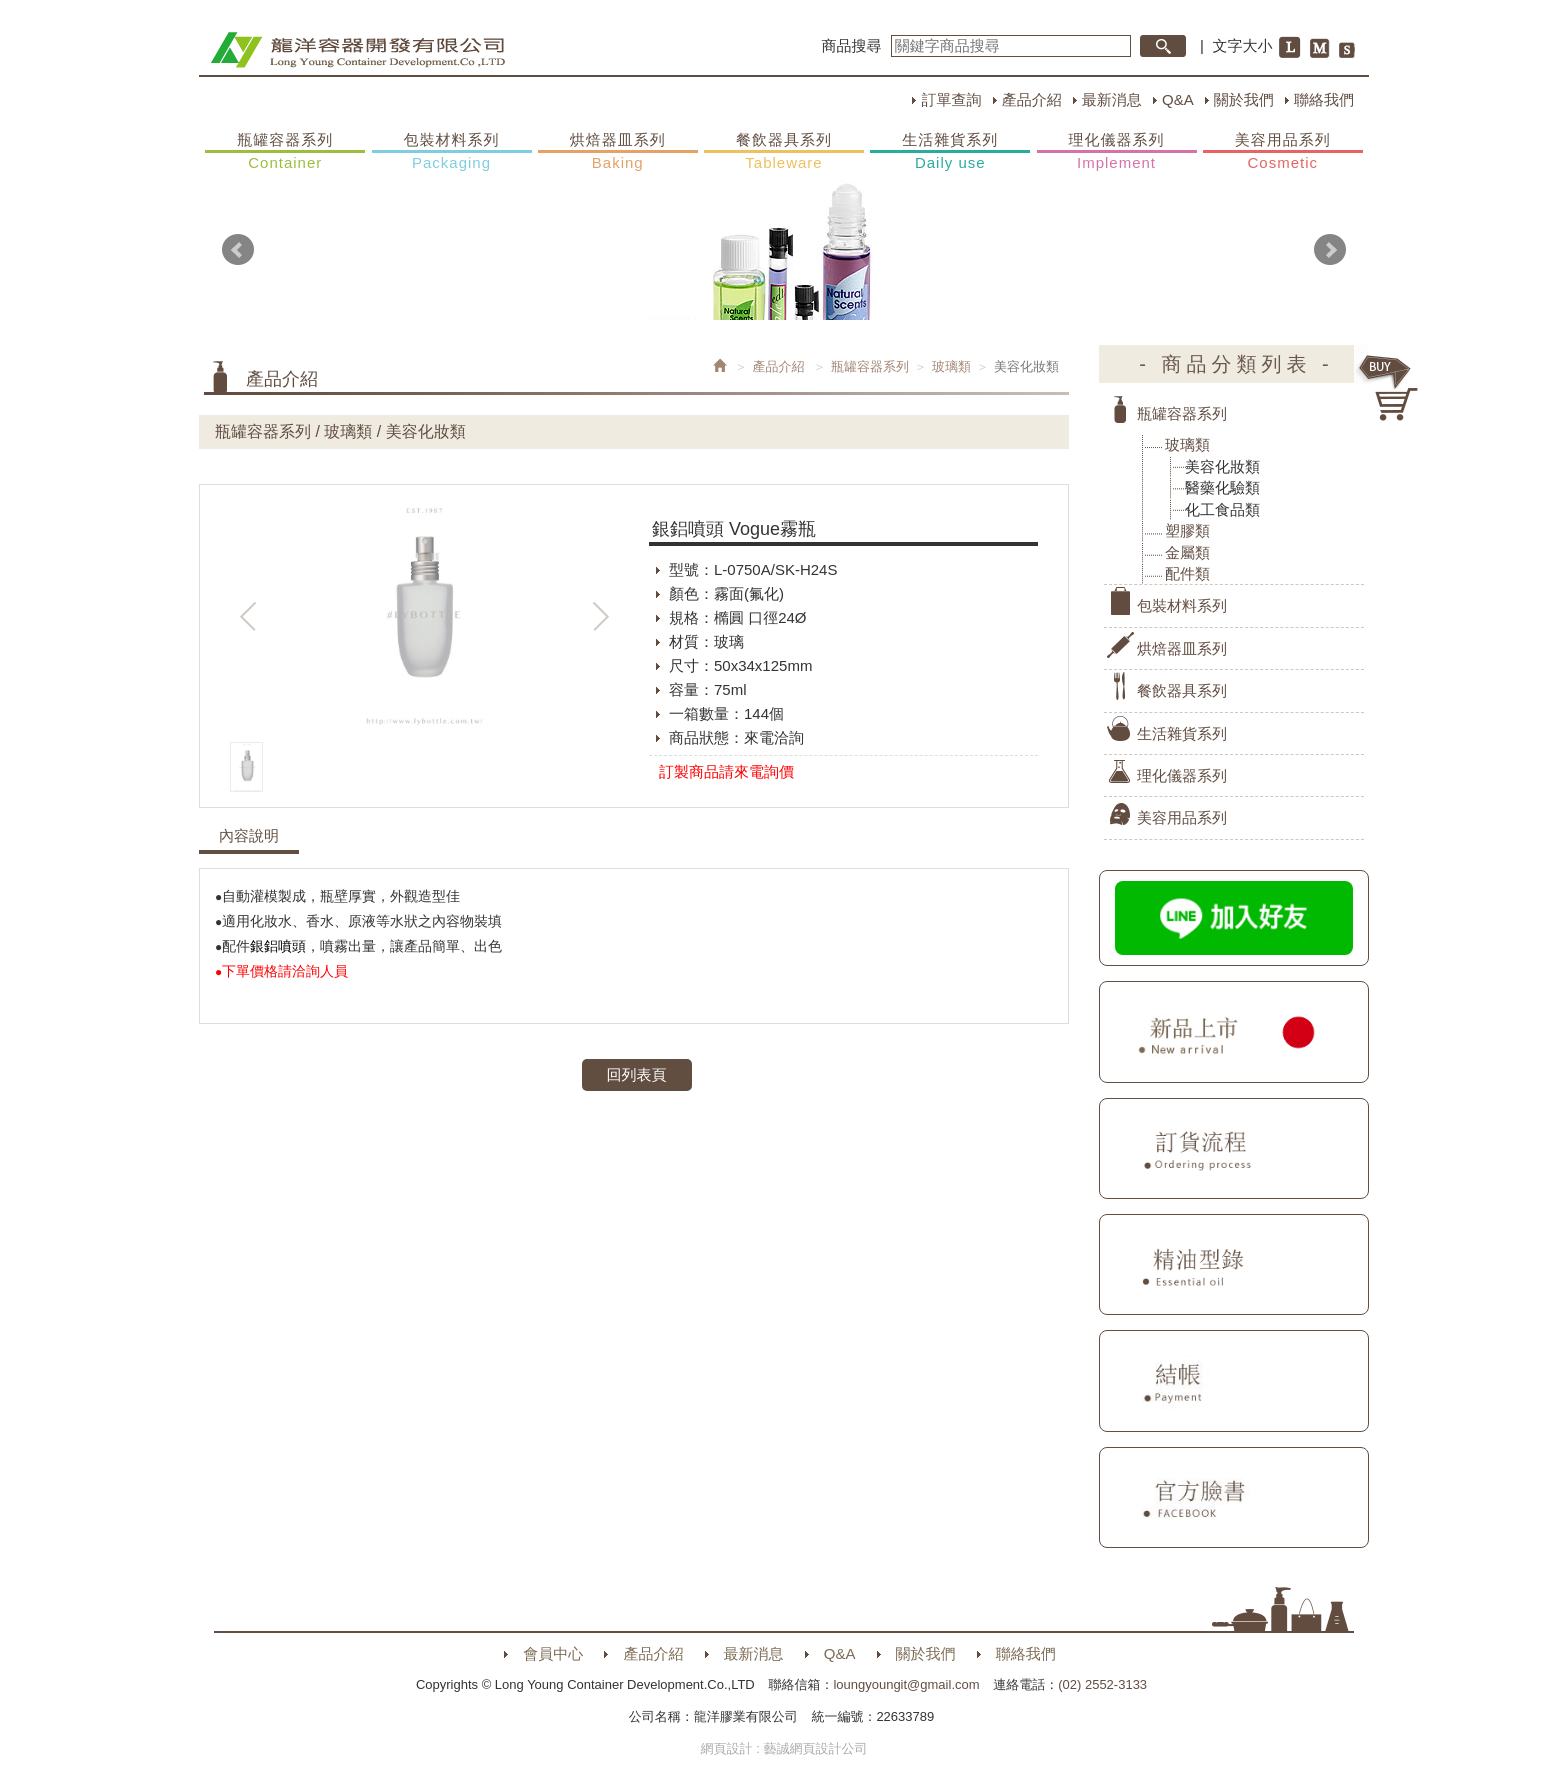  I want to click on 玻璃類, so click(951, 366).